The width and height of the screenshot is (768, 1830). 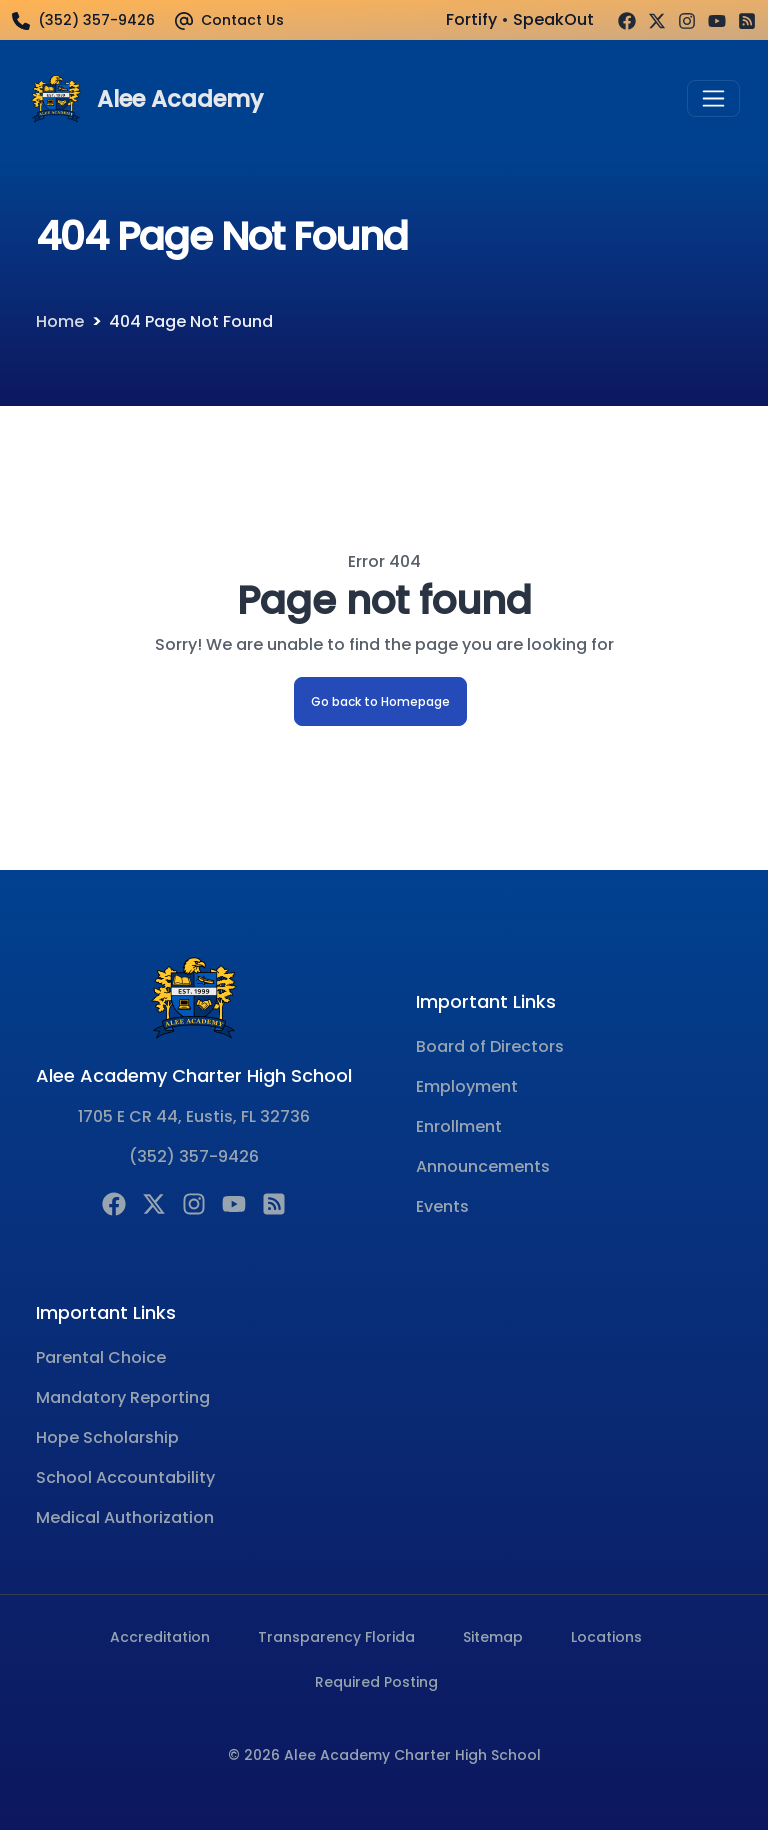 I want to click on Accreditation, so click(x=160, y=1637).